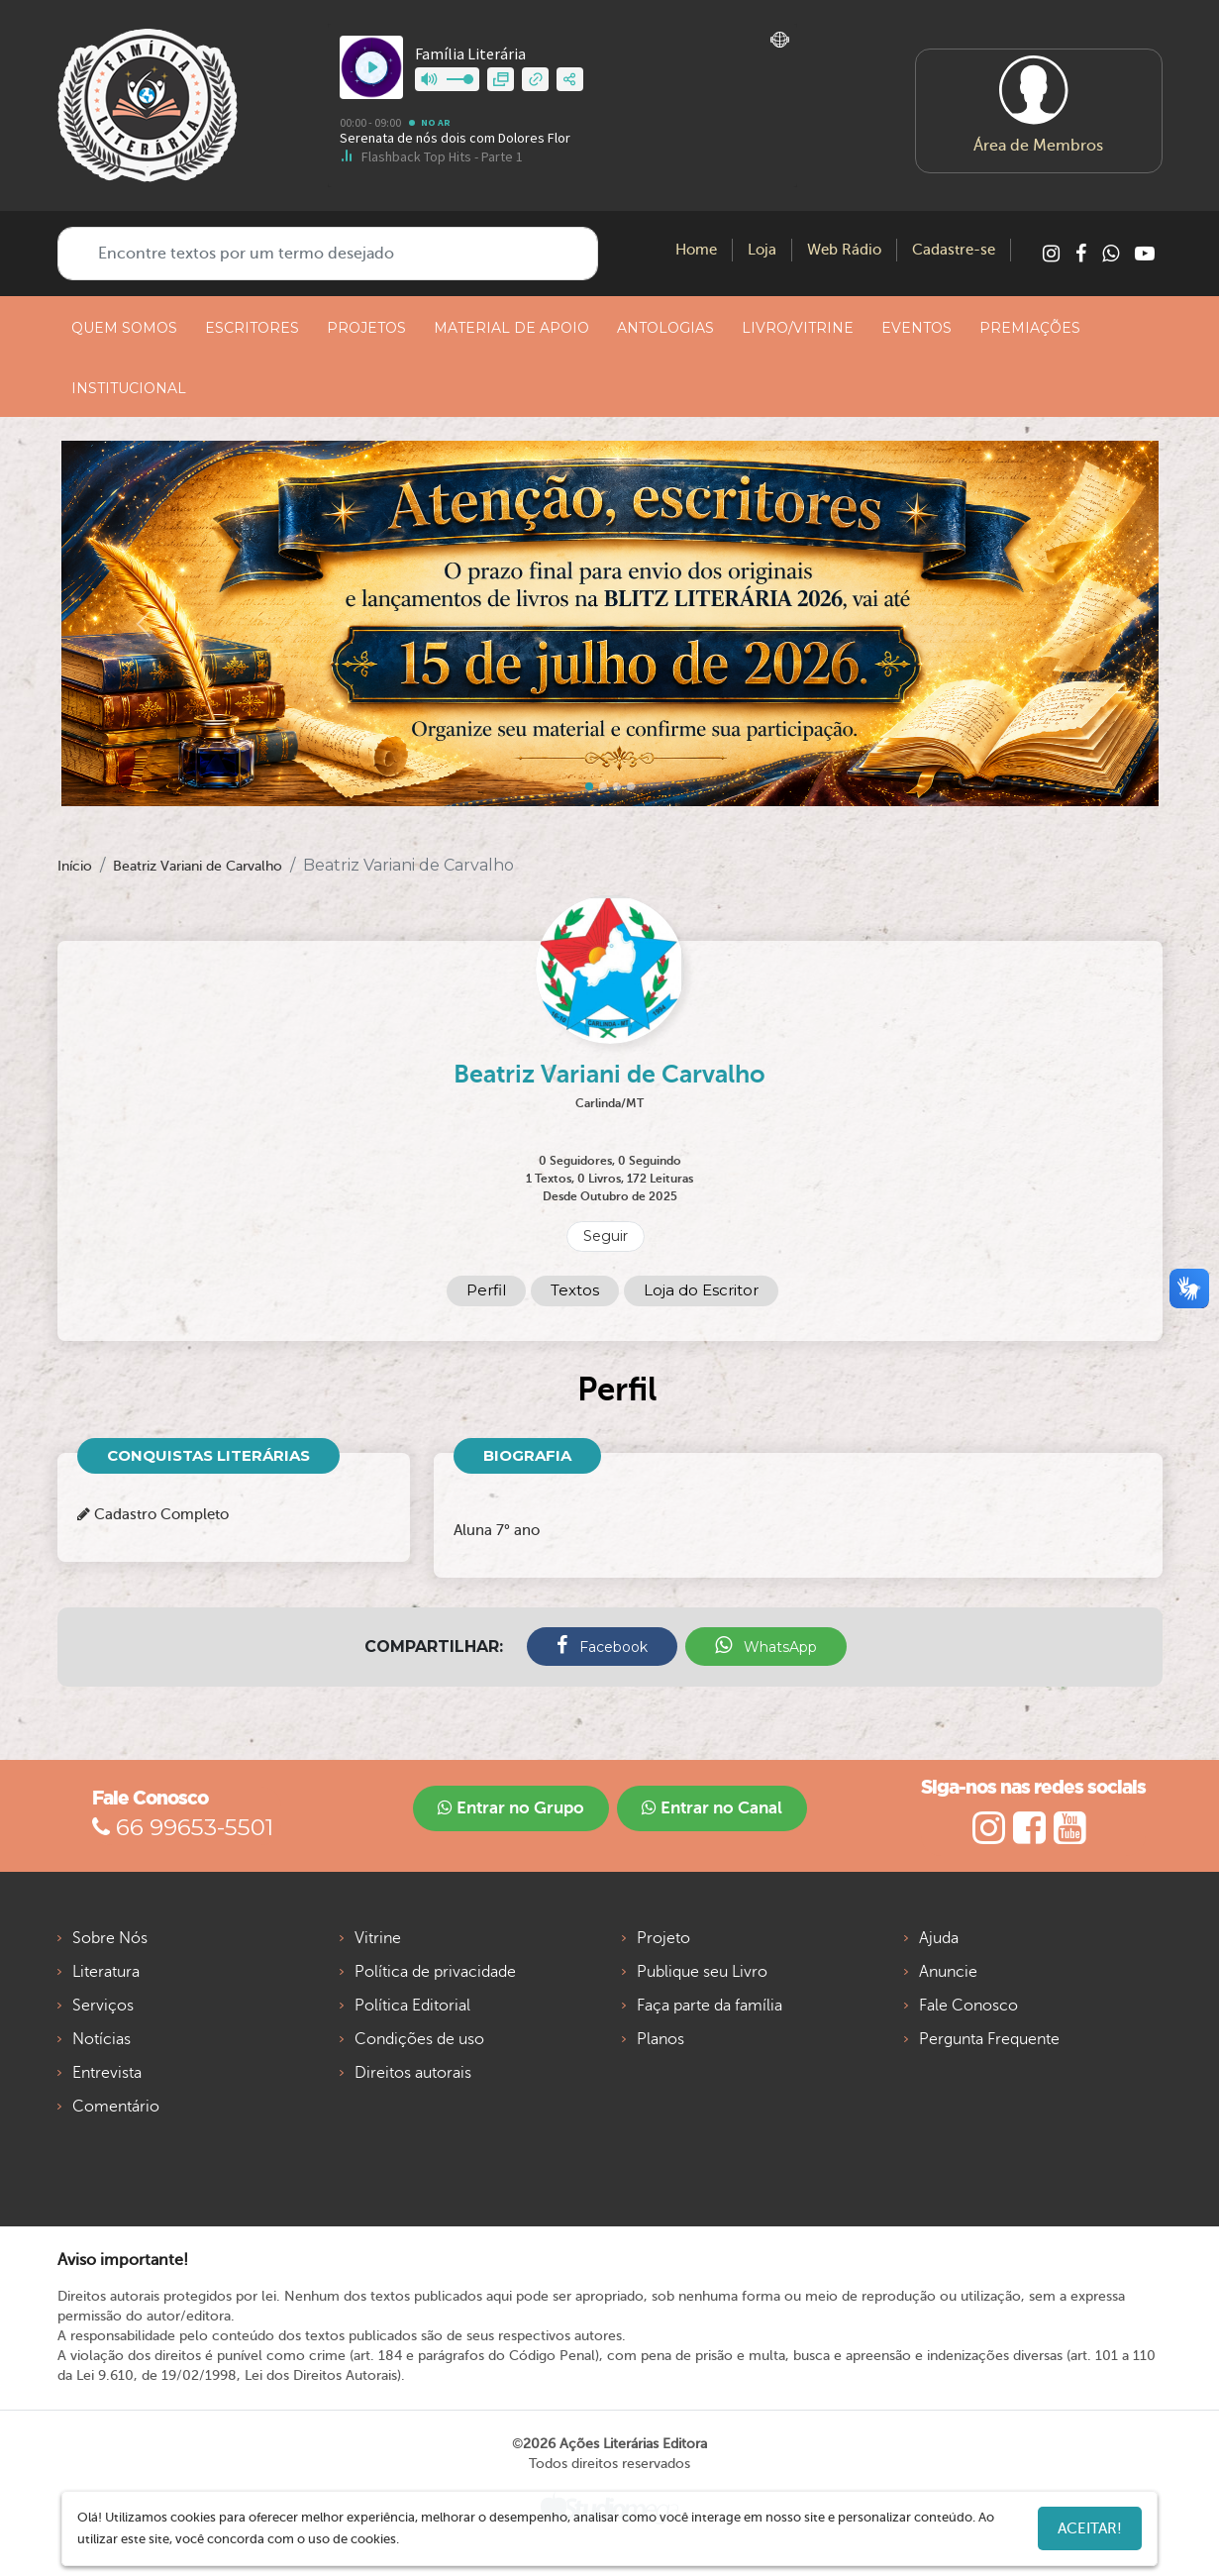 Image resolution: width=1219 pixels, height=2576 pixels. What do you see at coordinates (182, 1827) in the screenshot?
I see `66 99653-5501` at bounding box center [182, 1827].